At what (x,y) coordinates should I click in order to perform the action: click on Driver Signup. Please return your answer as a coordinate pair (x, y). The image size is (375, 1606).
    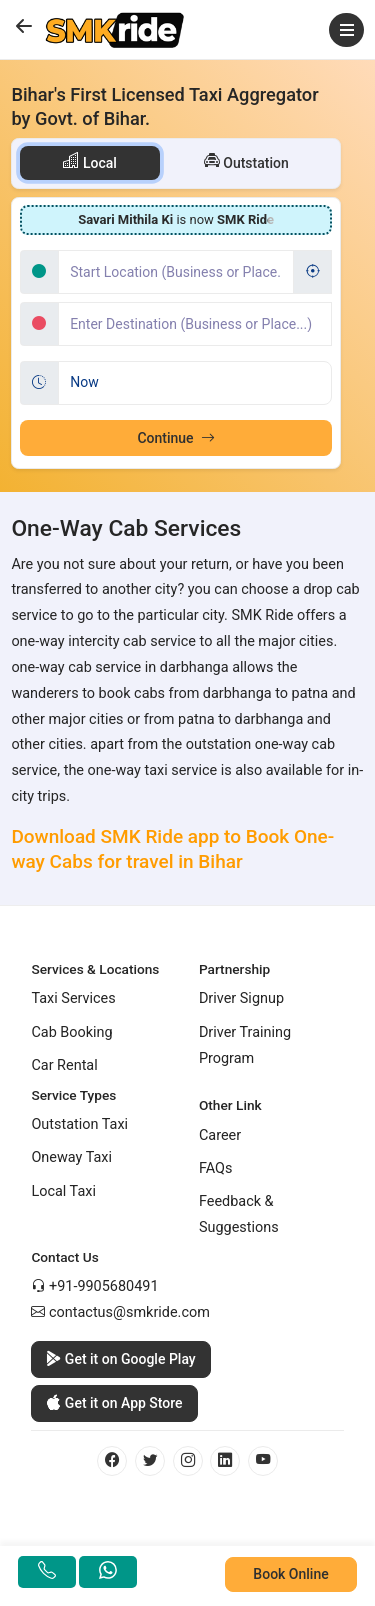
    Looking at the image, I should click on (241, 998).